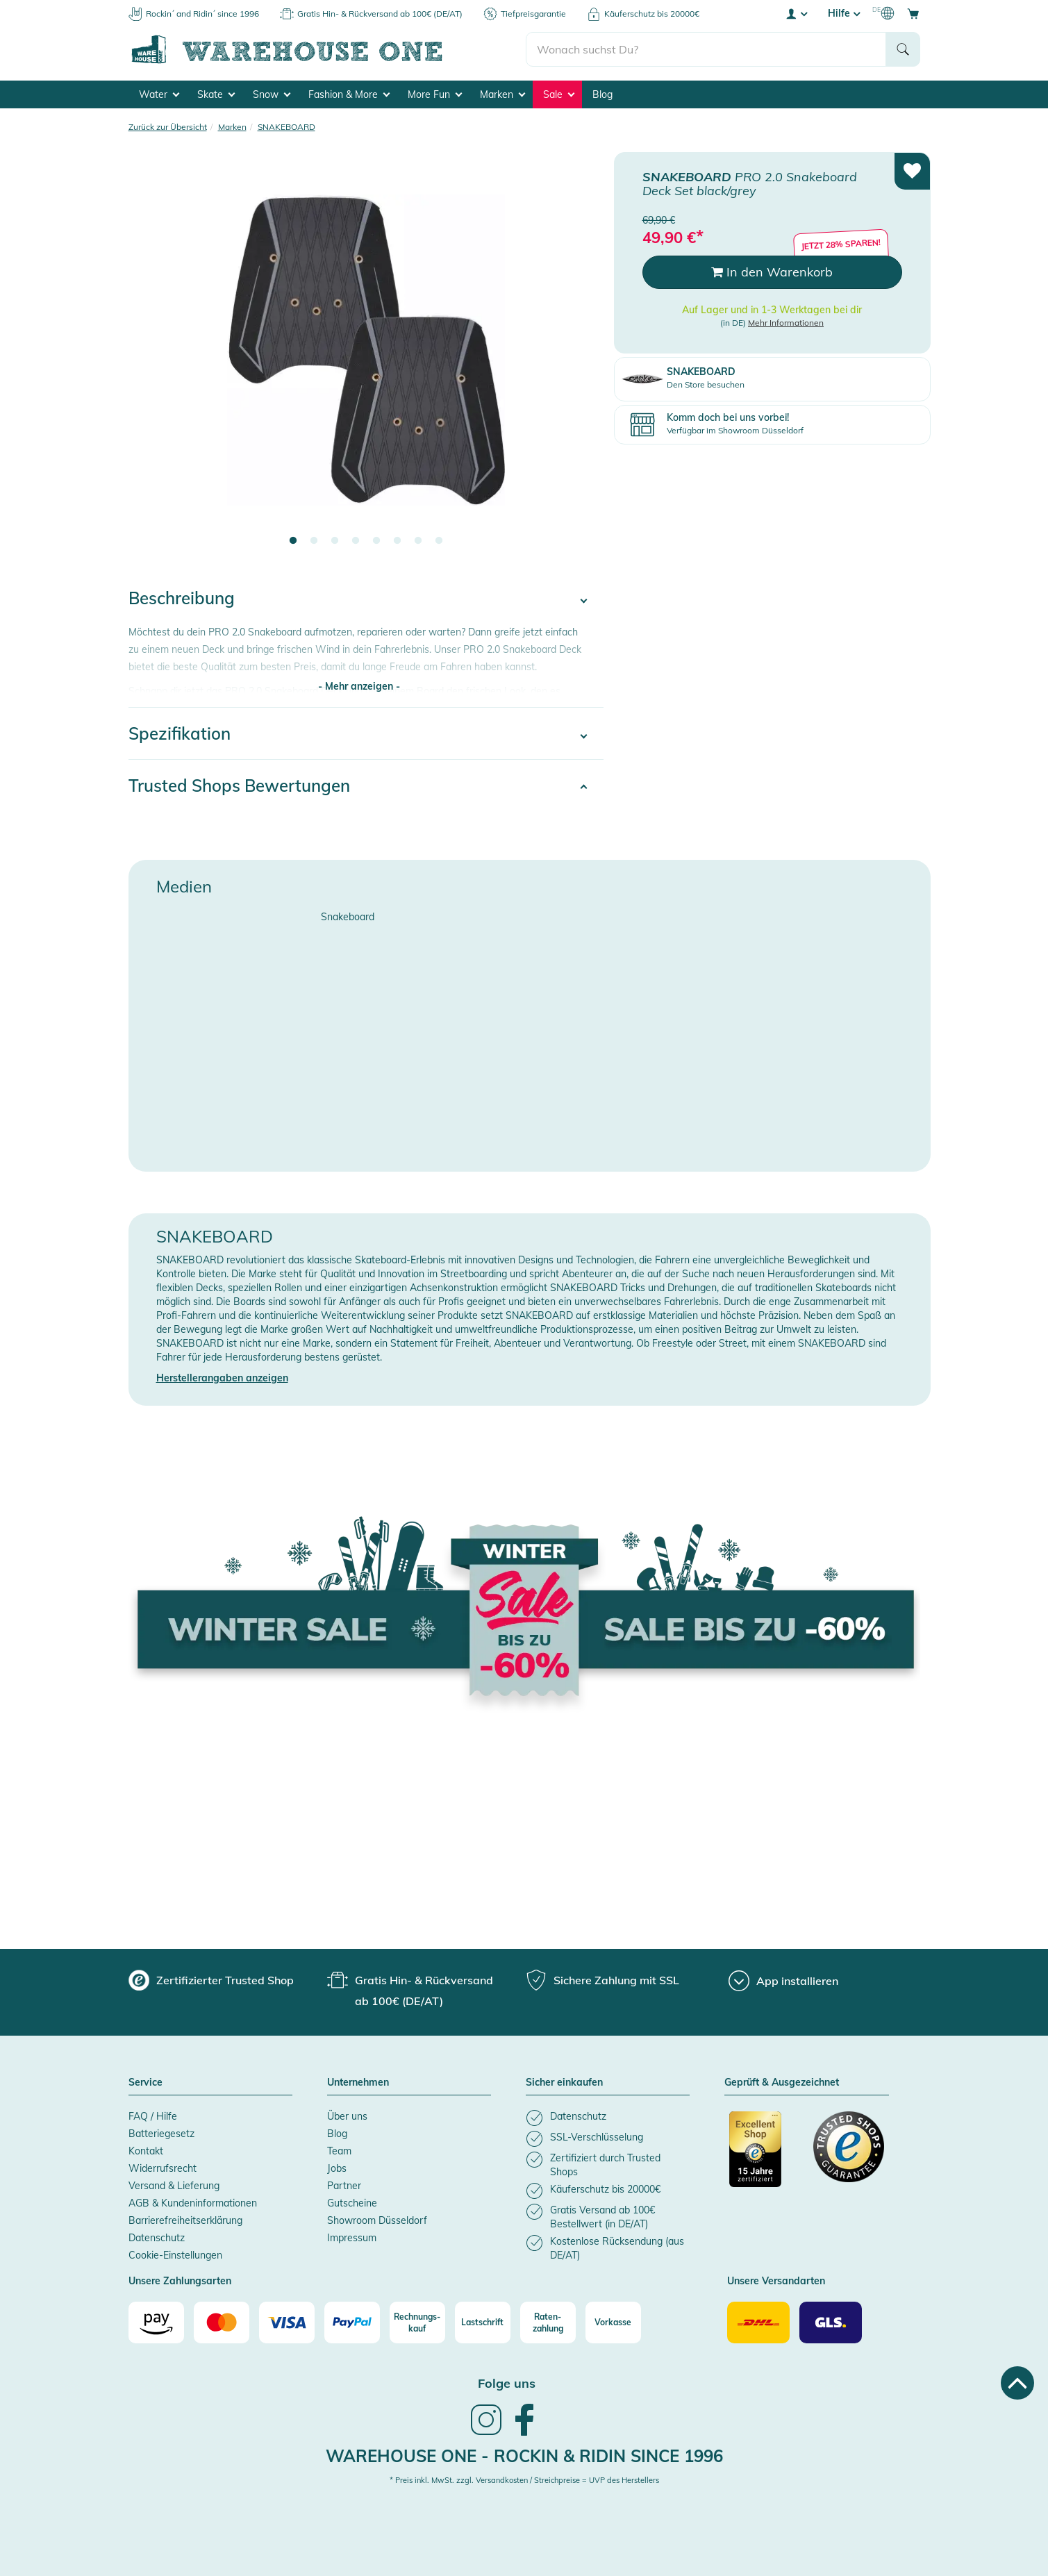 This screenshot has height=2576, width=1048. I want to click on Batteriegesetz, so click(161, 2133).